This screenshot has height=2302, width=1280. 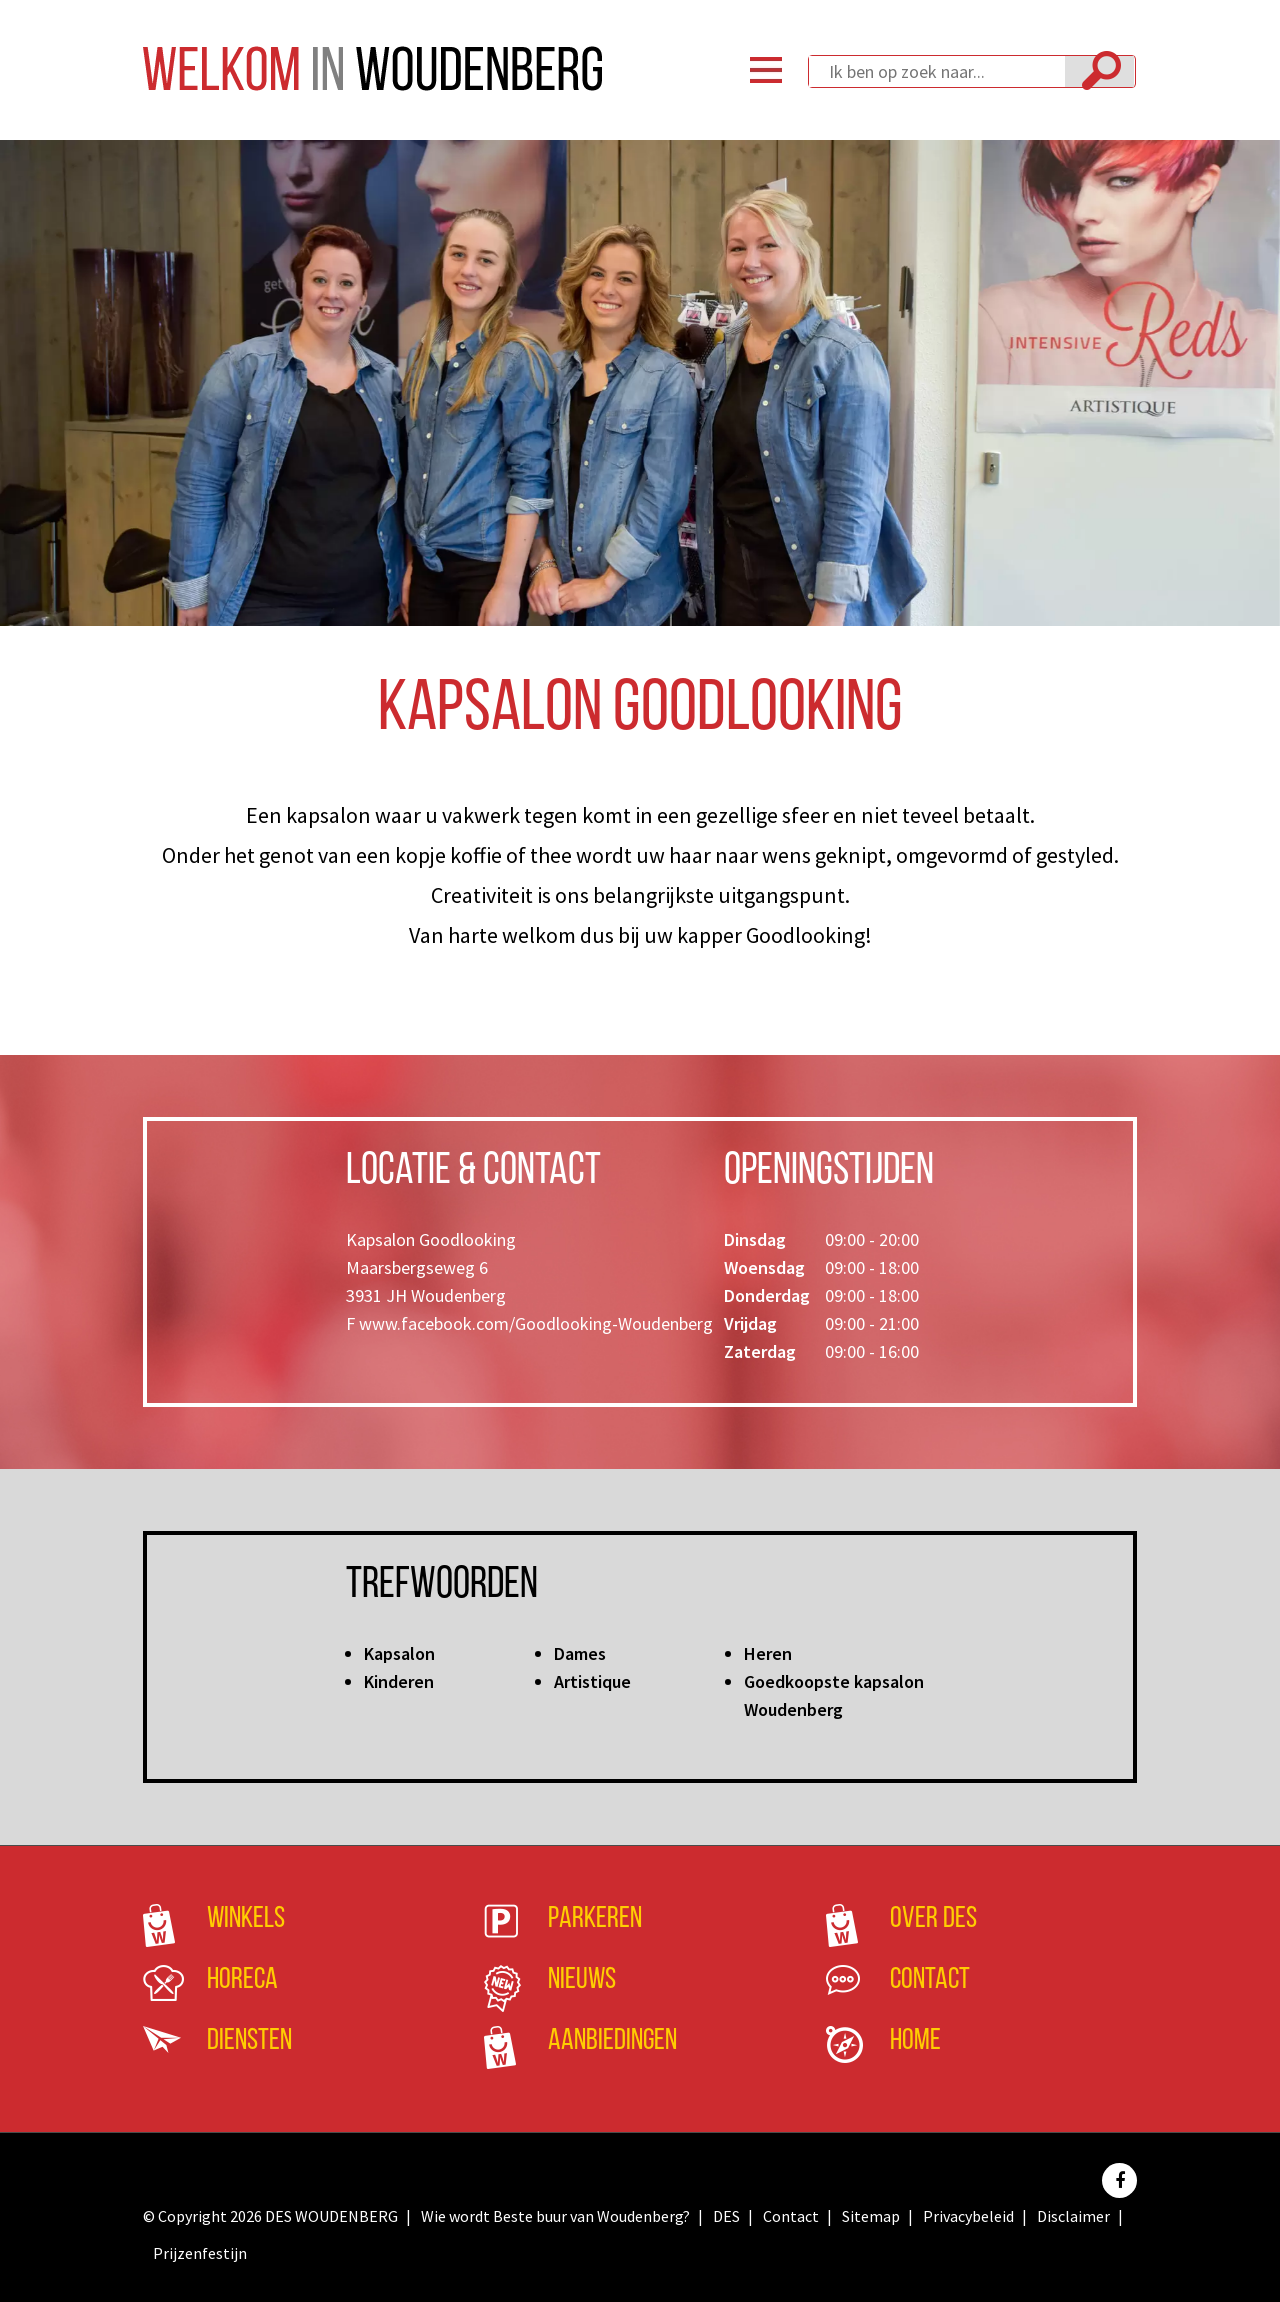 What do you see at coordinates (242, 1980) in the screenshot?
I see `Horeca` at bounding box center [242, 1980].